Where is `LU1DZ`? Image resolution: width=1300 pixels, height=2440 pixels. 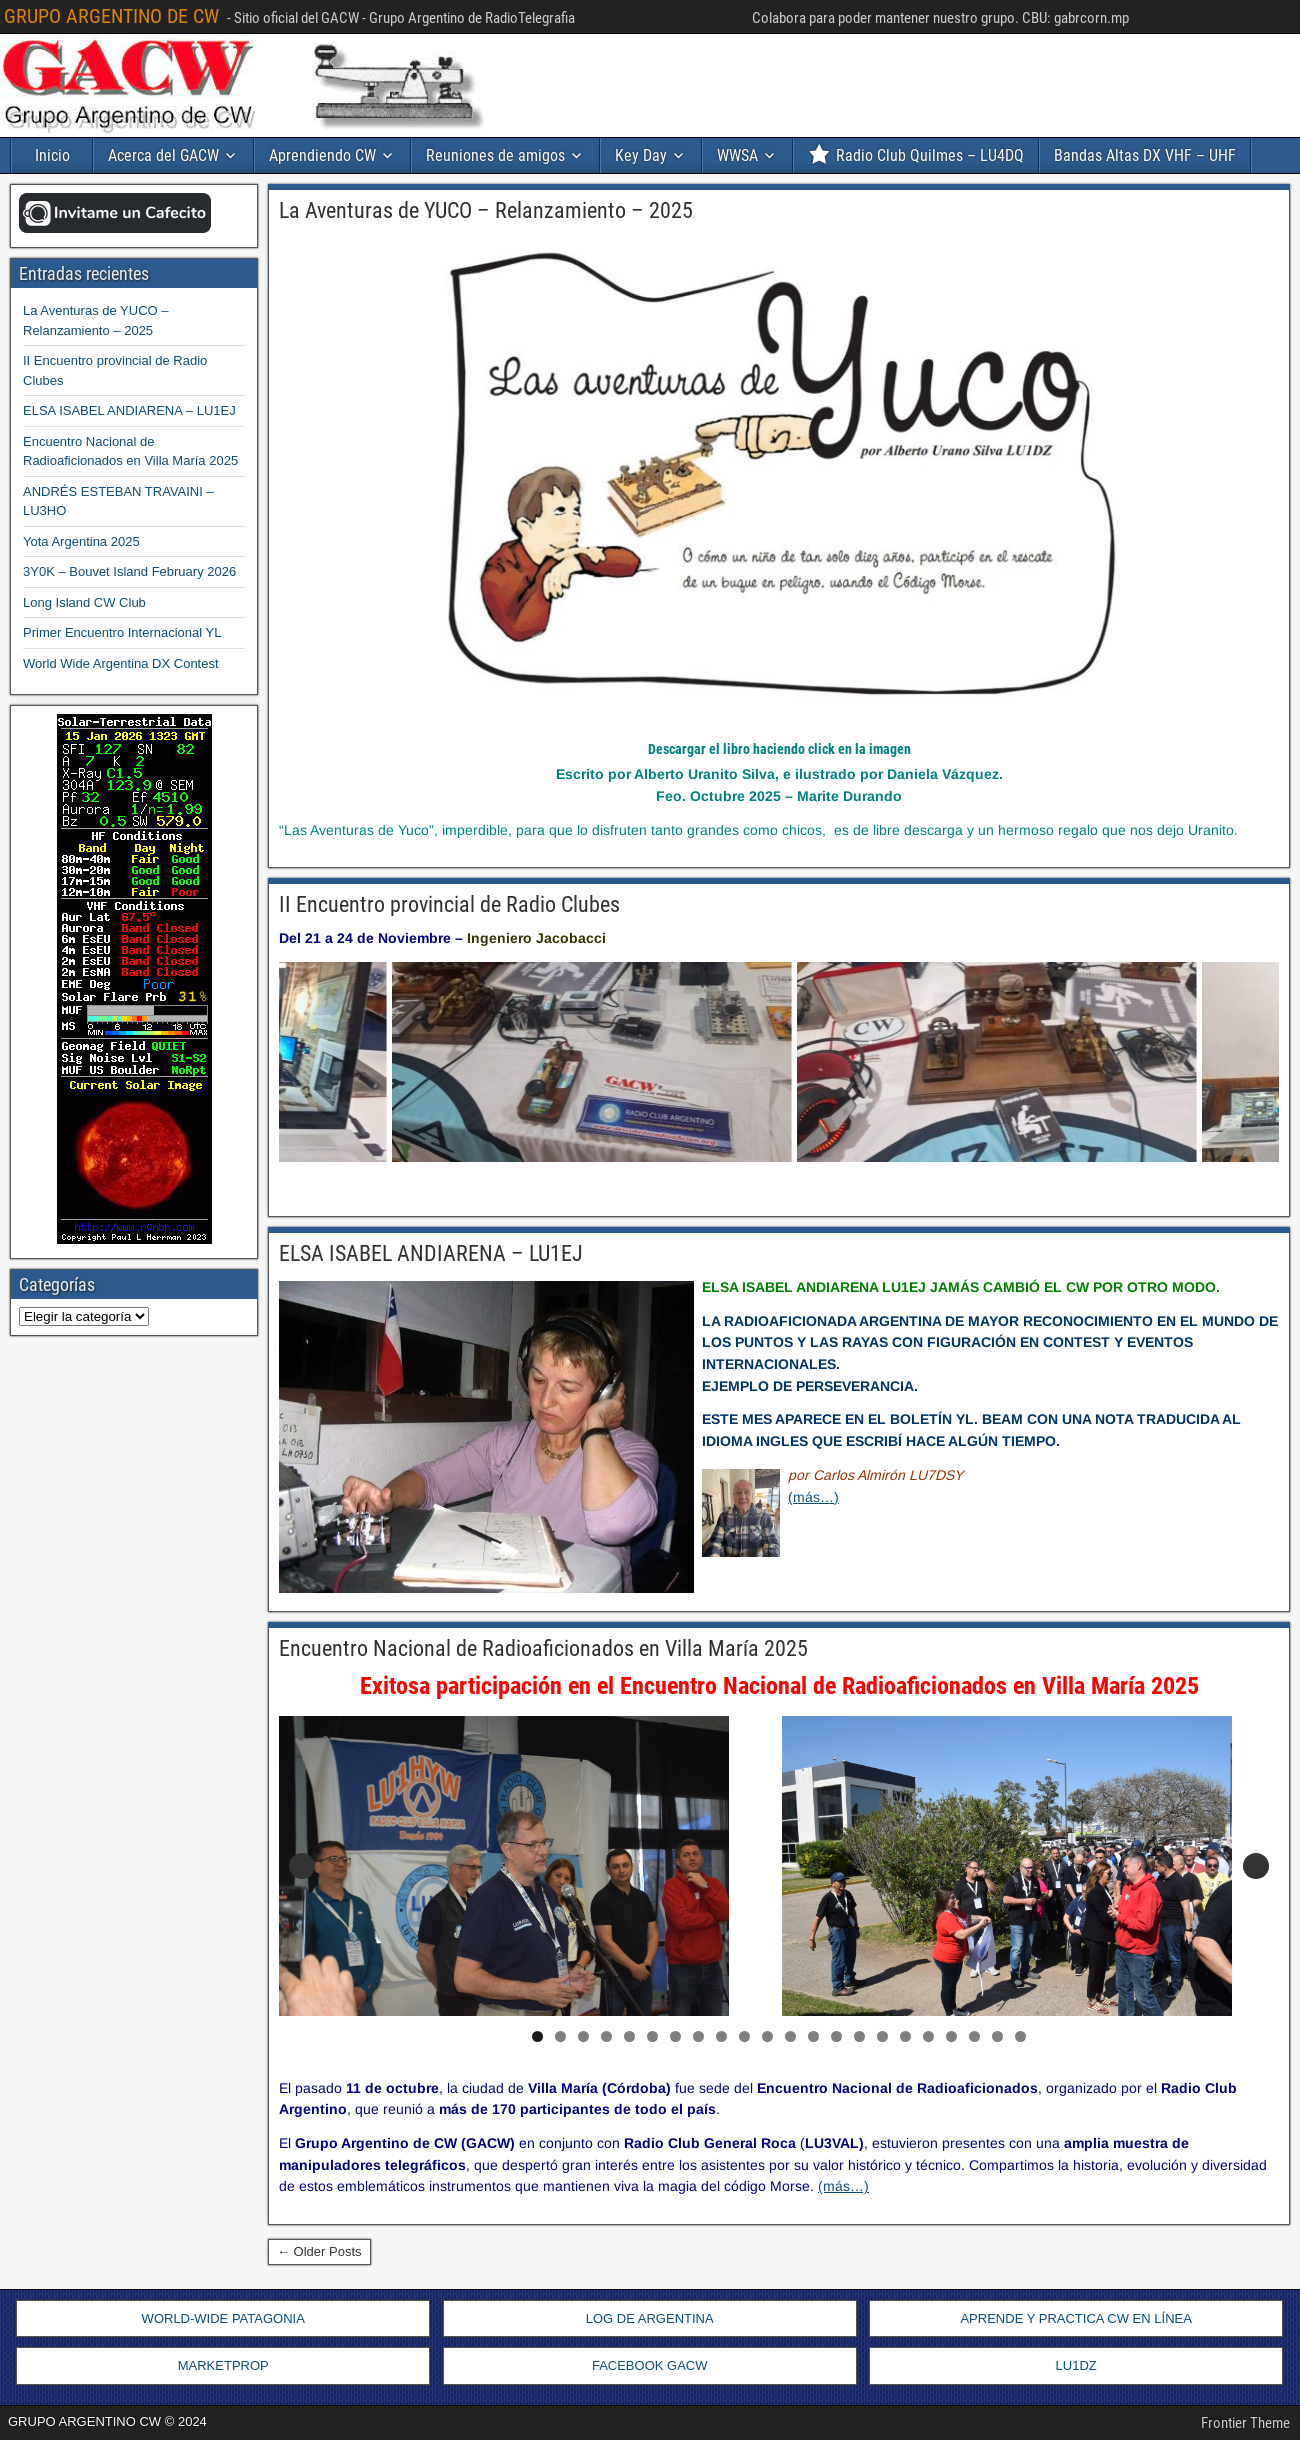
LU1DZ is located at coordinates (1076, 2365).